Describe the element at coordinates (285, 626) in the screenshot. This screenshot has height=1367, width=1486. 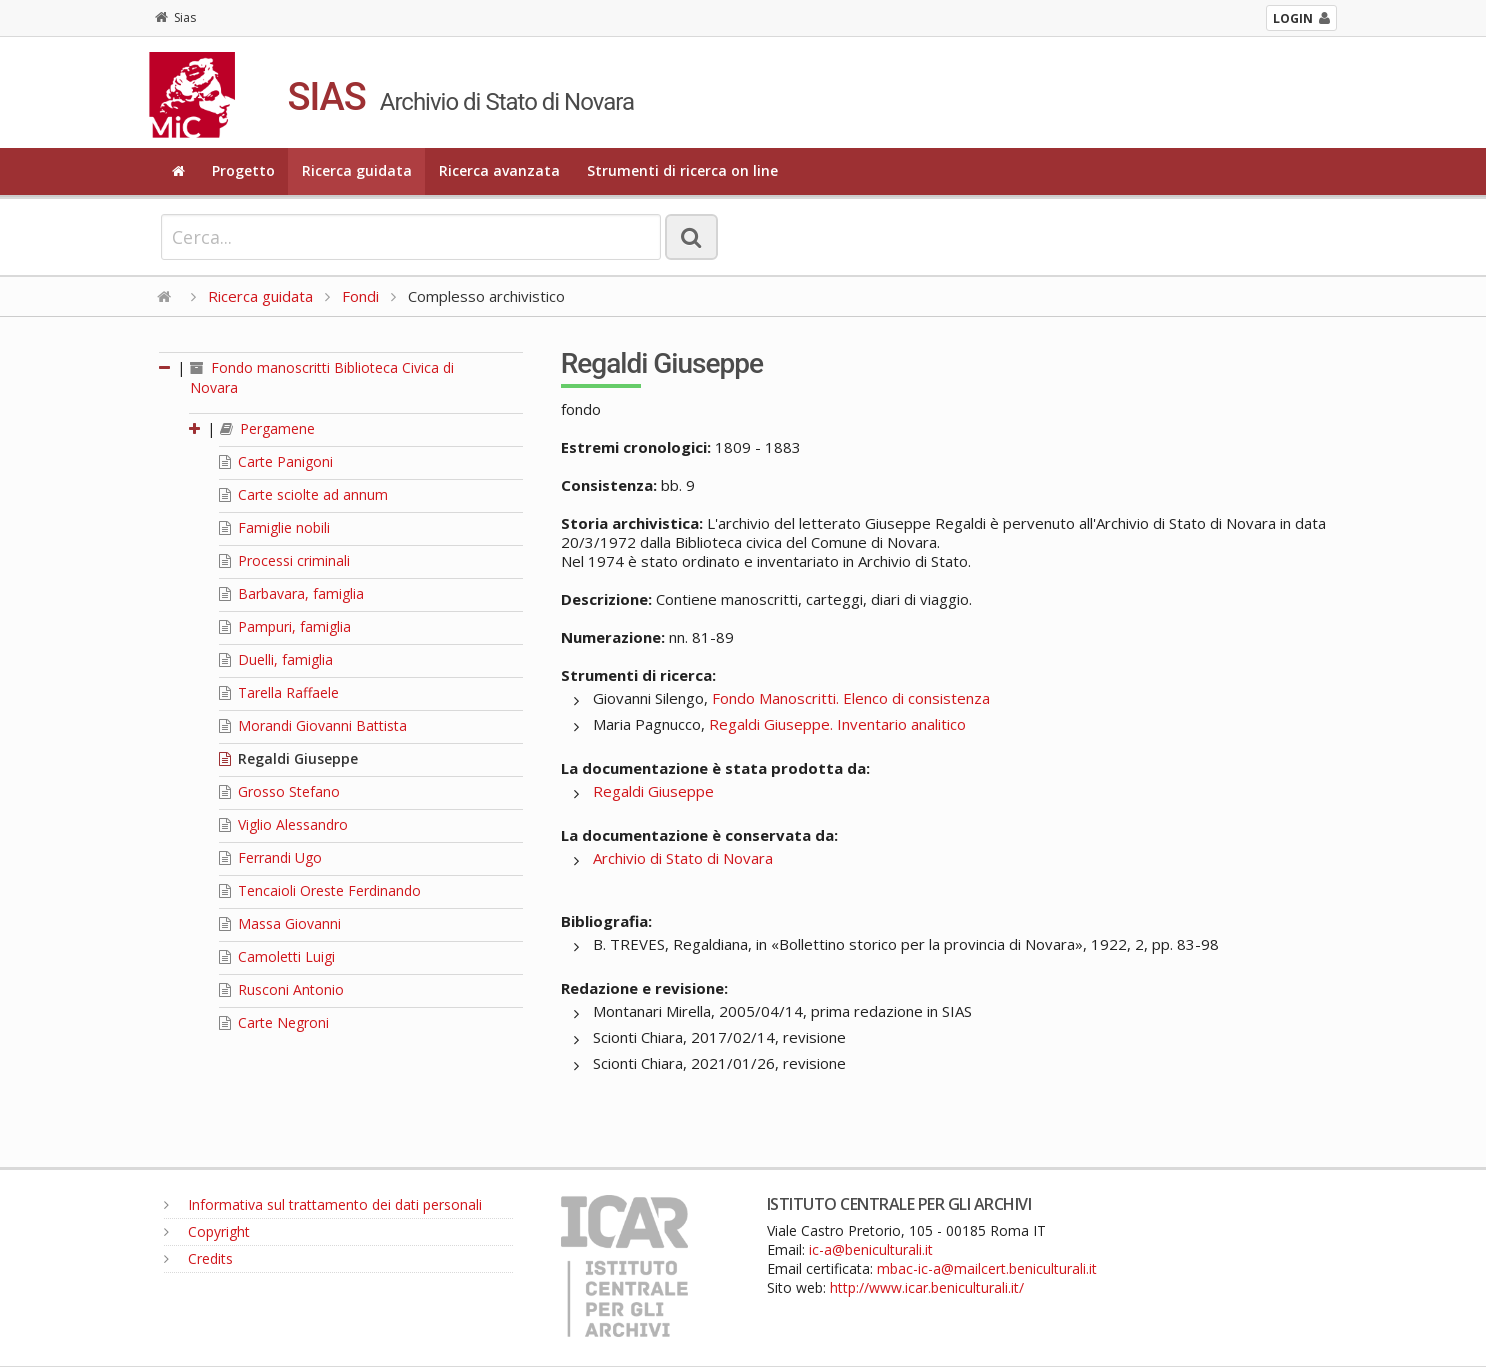
I see `Pampuri, famiglia` at that location.